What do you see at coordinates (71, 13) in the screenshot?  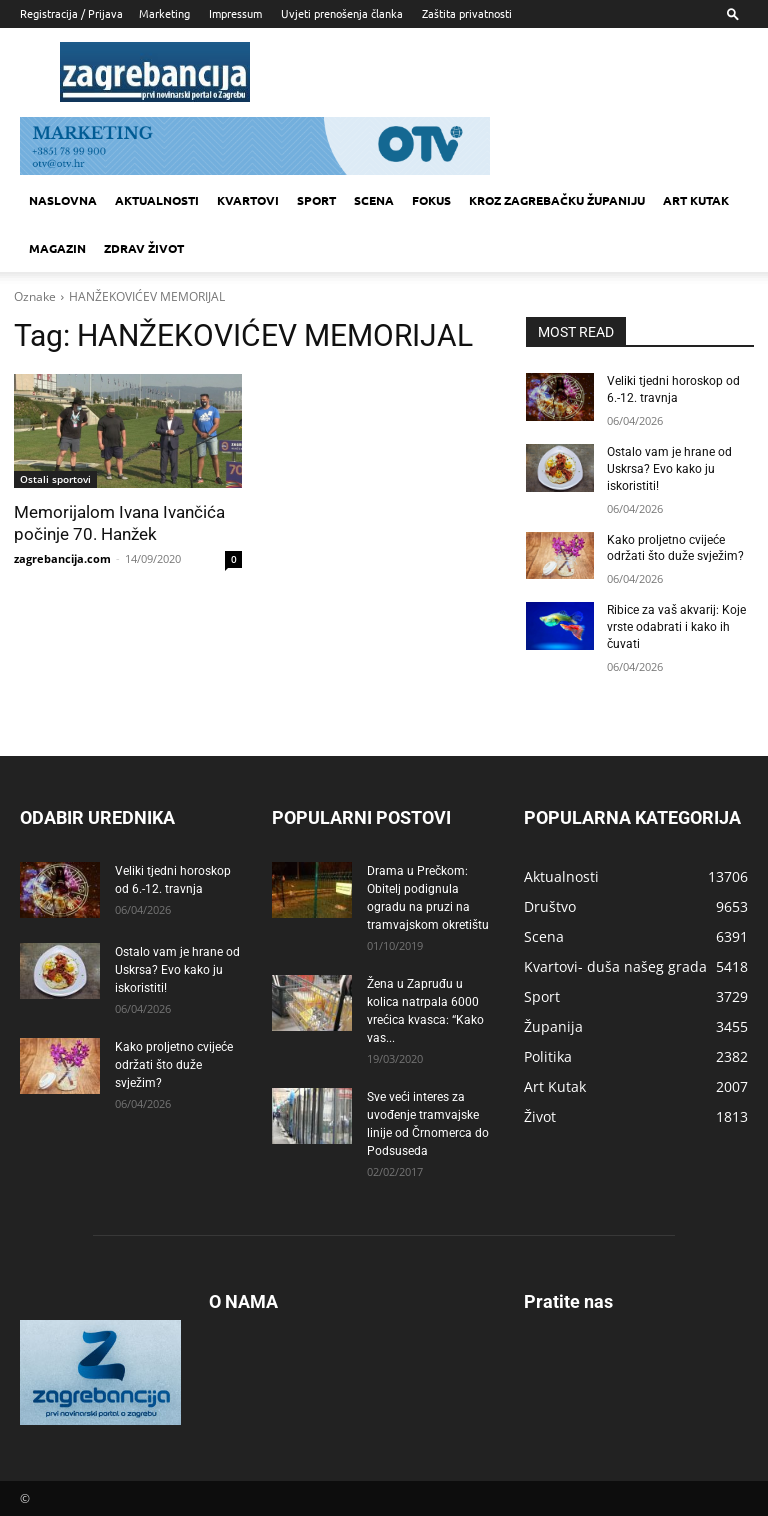 I see `Registracija / Prijava` at bounding box center [71, 13].